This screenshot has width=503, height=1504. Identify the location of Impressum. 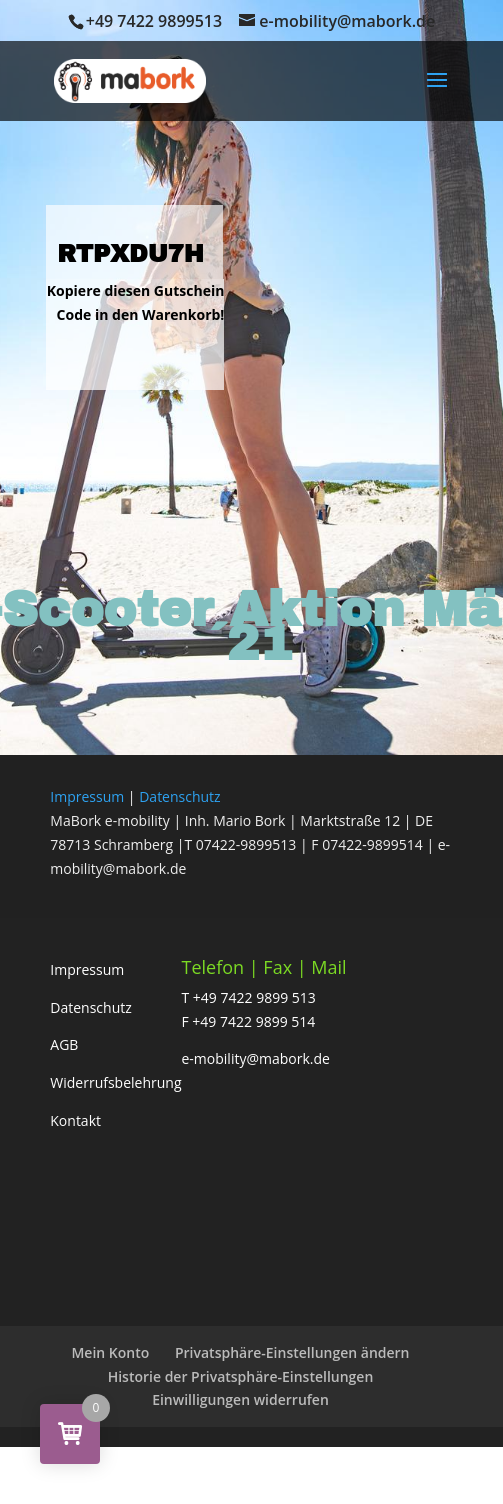
(87, 796).